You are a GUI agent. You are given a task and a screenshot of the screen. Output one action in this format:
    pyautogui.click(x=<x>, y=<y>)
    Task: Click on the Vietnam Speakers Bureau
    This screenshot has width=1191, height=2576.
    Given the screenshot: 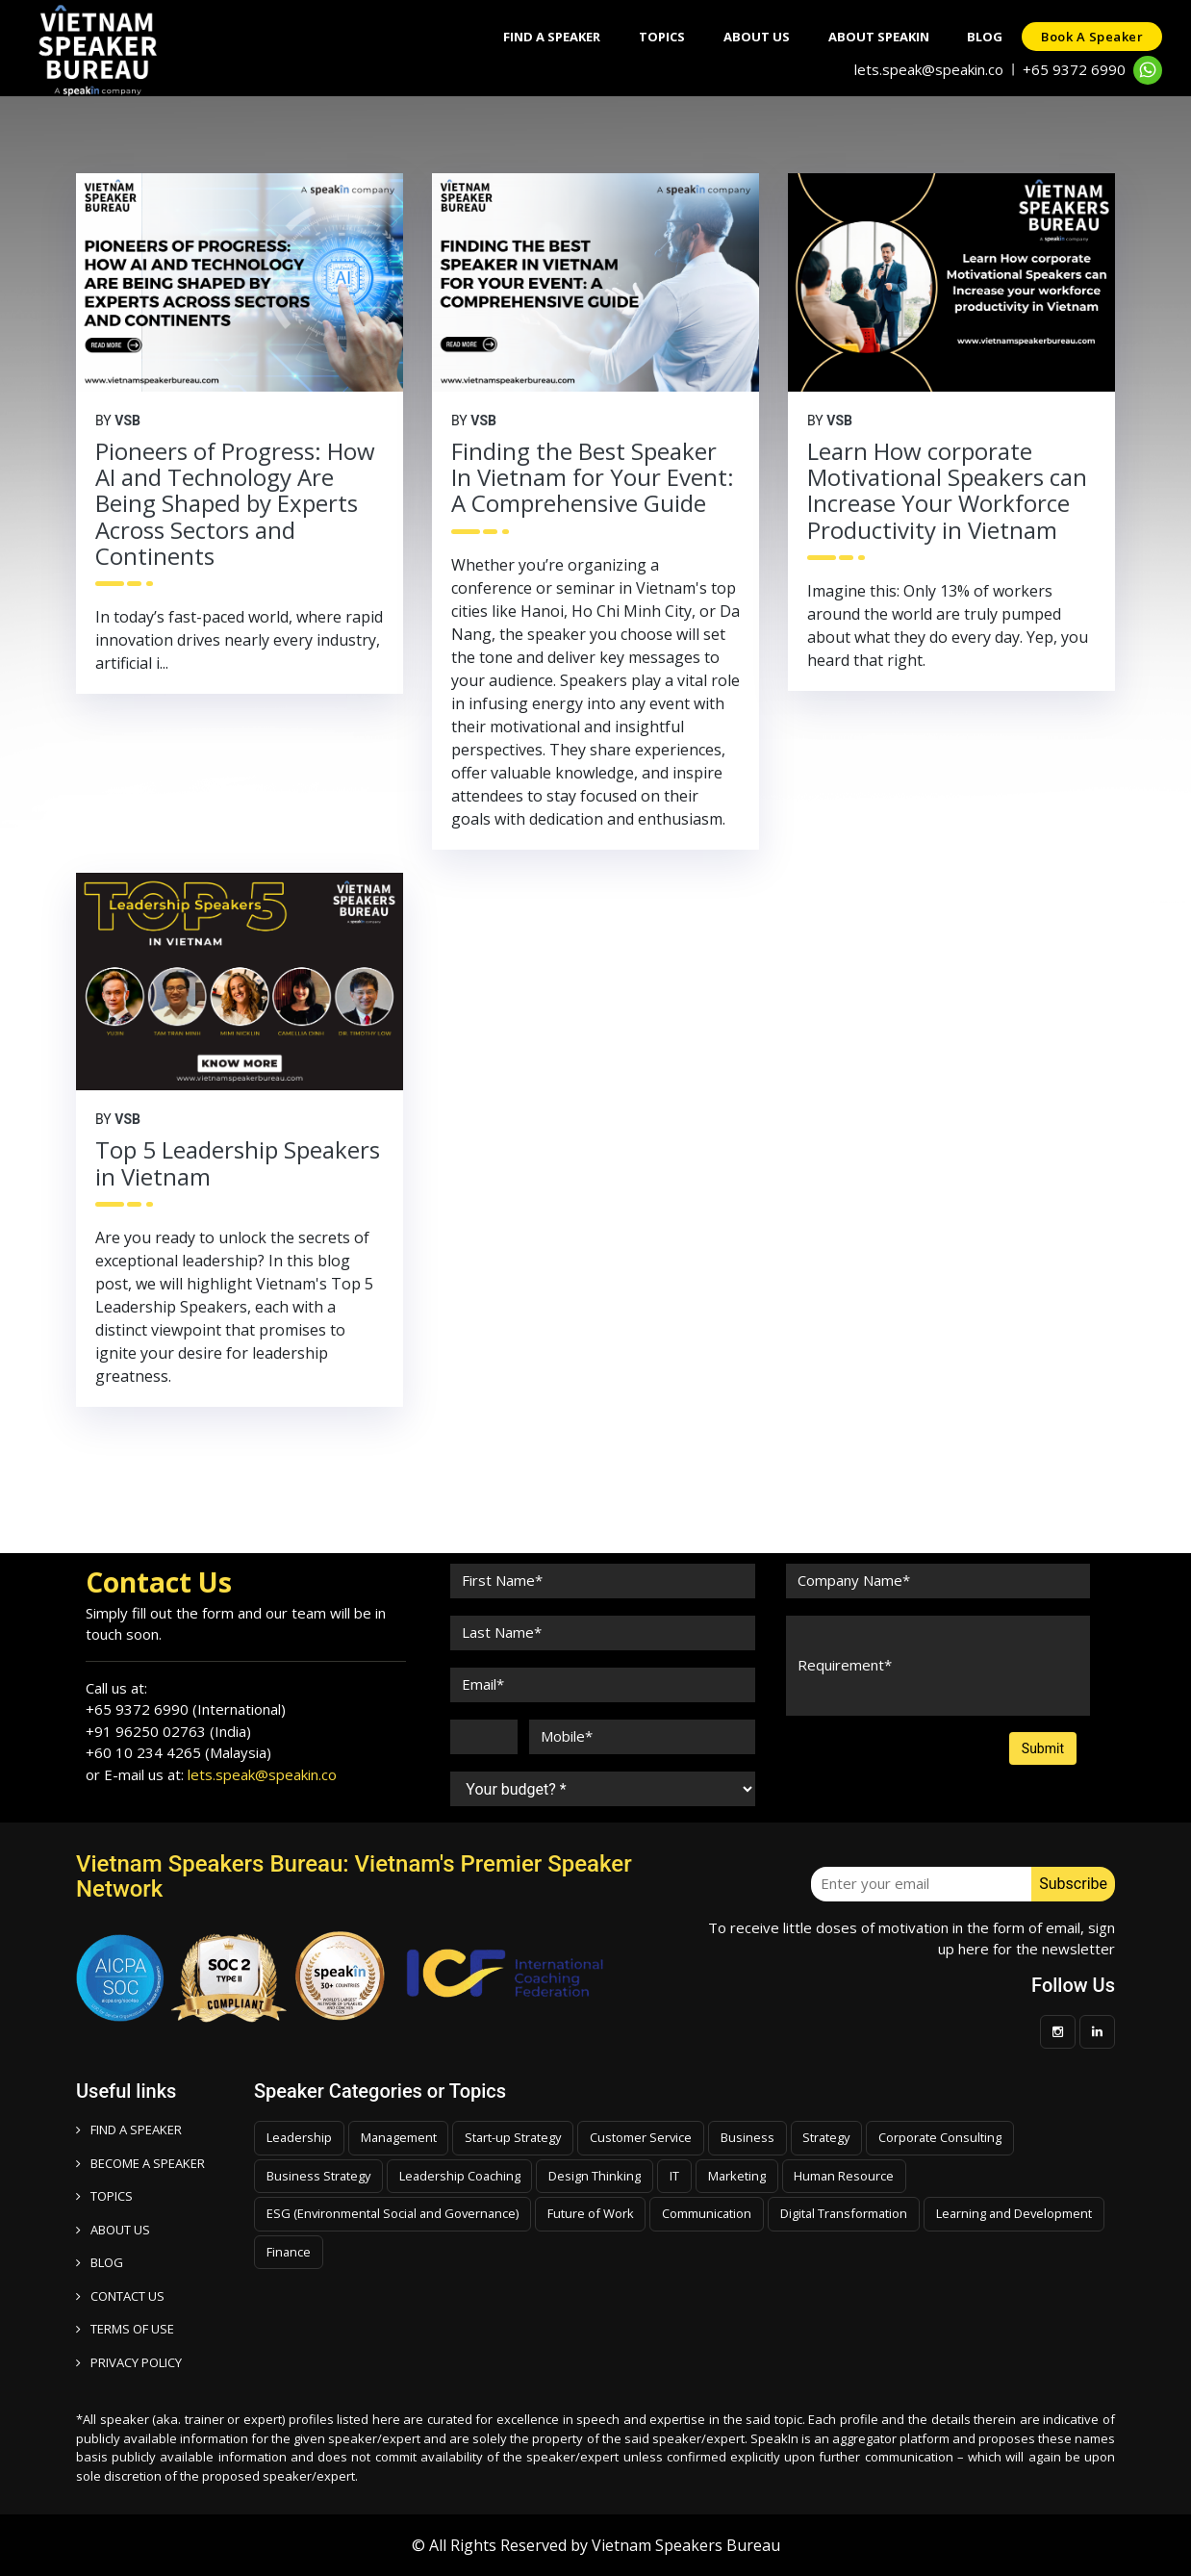 What is the action you would take?
    pyautogui.click(x=686, y=2545)
    